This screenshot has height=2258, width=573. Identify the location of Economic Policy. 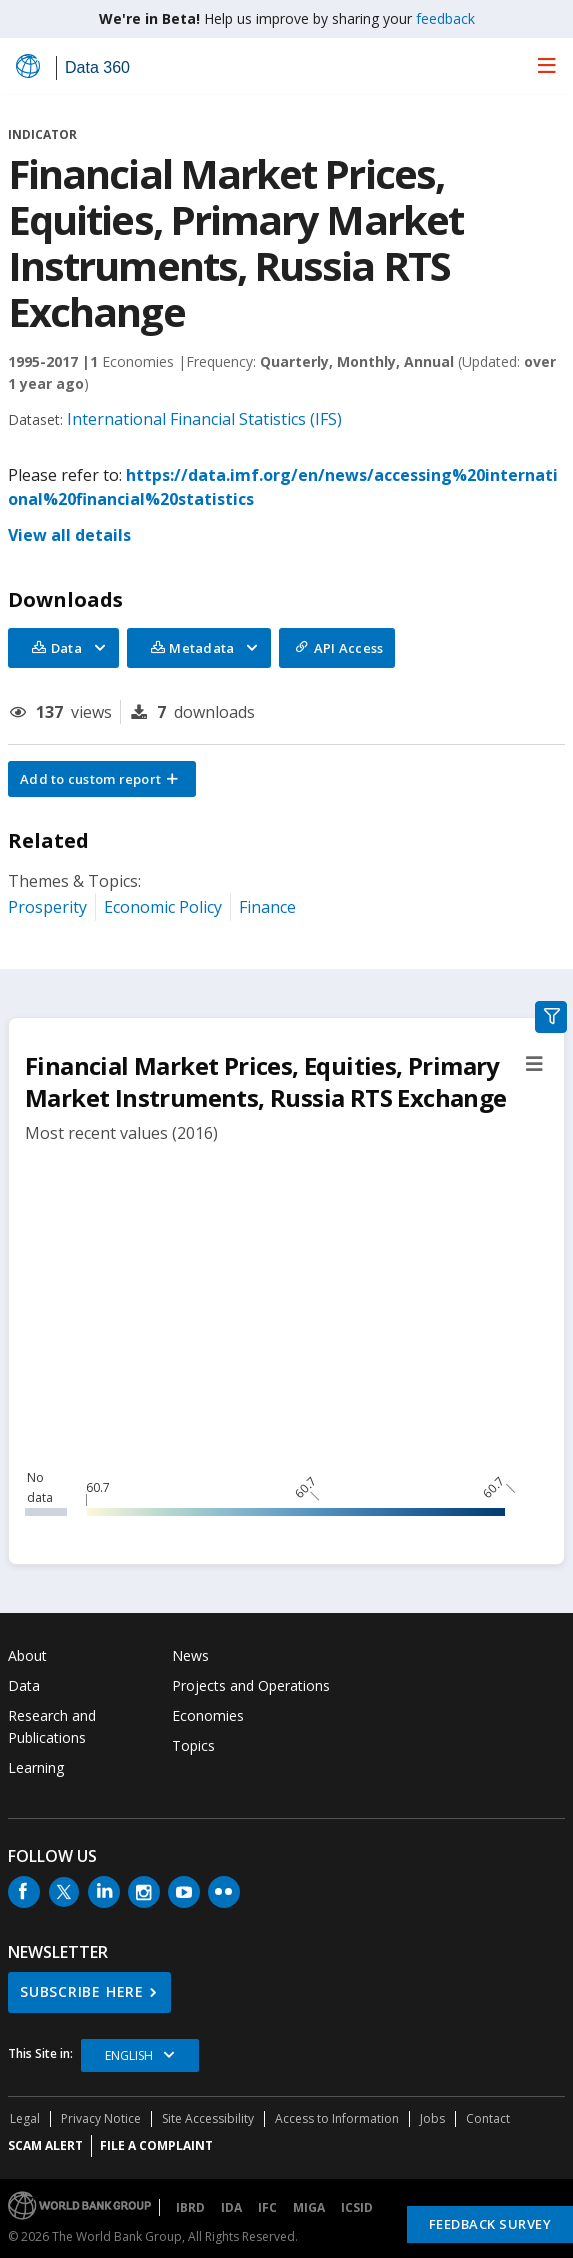
(163, 907).